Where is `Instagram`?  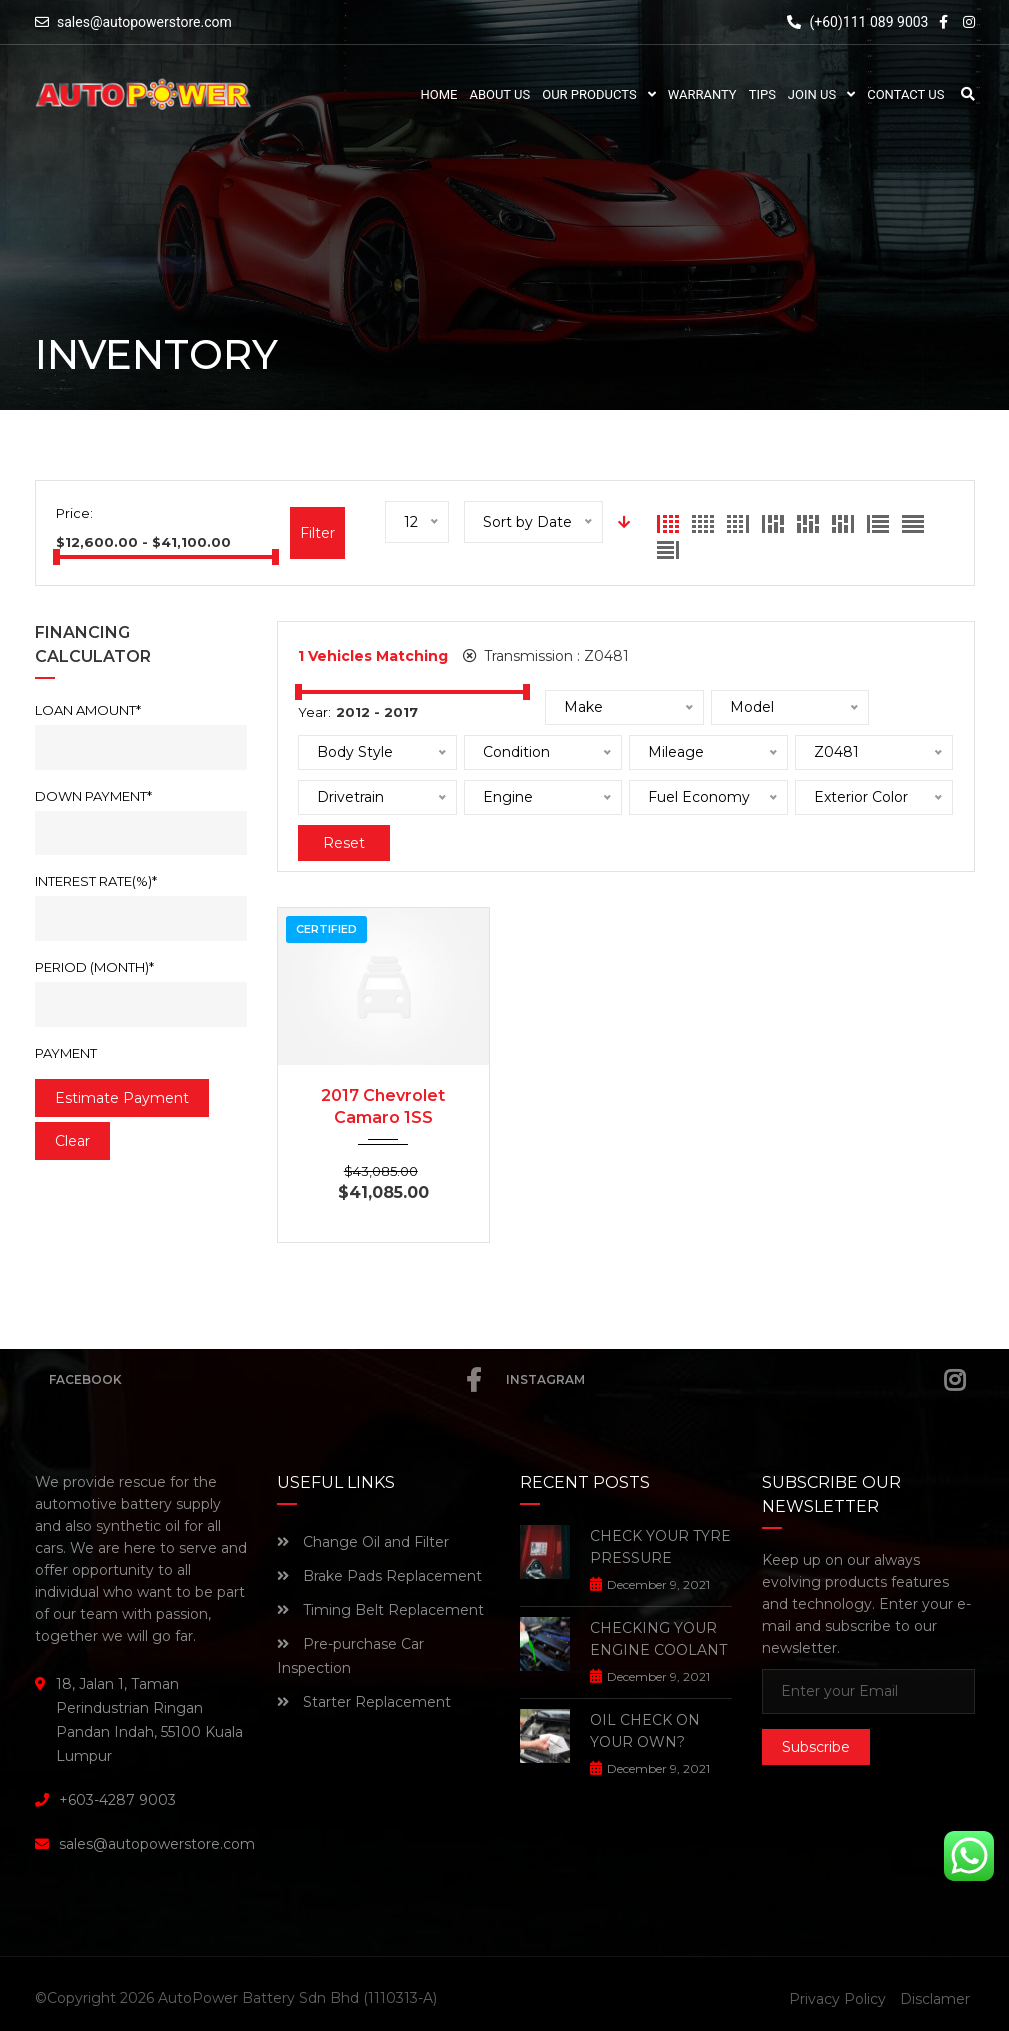 Instagram is located at coordinates (735, 1380).